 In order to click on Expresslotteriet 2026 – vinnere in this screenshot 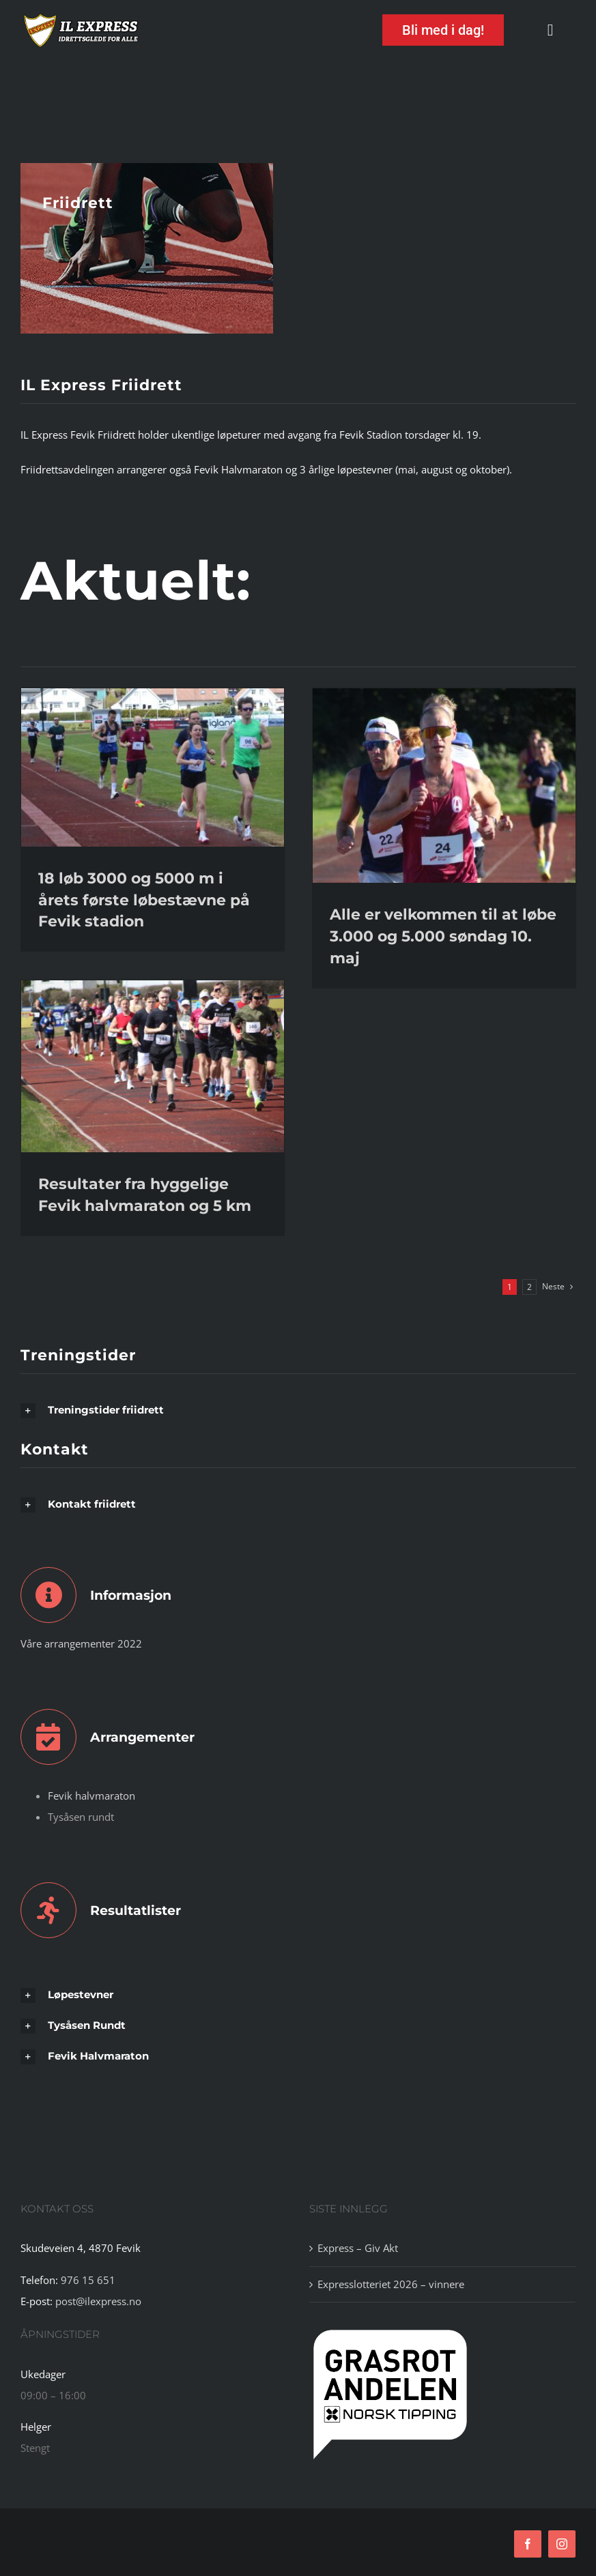, I will do `click(390, 2284)`.